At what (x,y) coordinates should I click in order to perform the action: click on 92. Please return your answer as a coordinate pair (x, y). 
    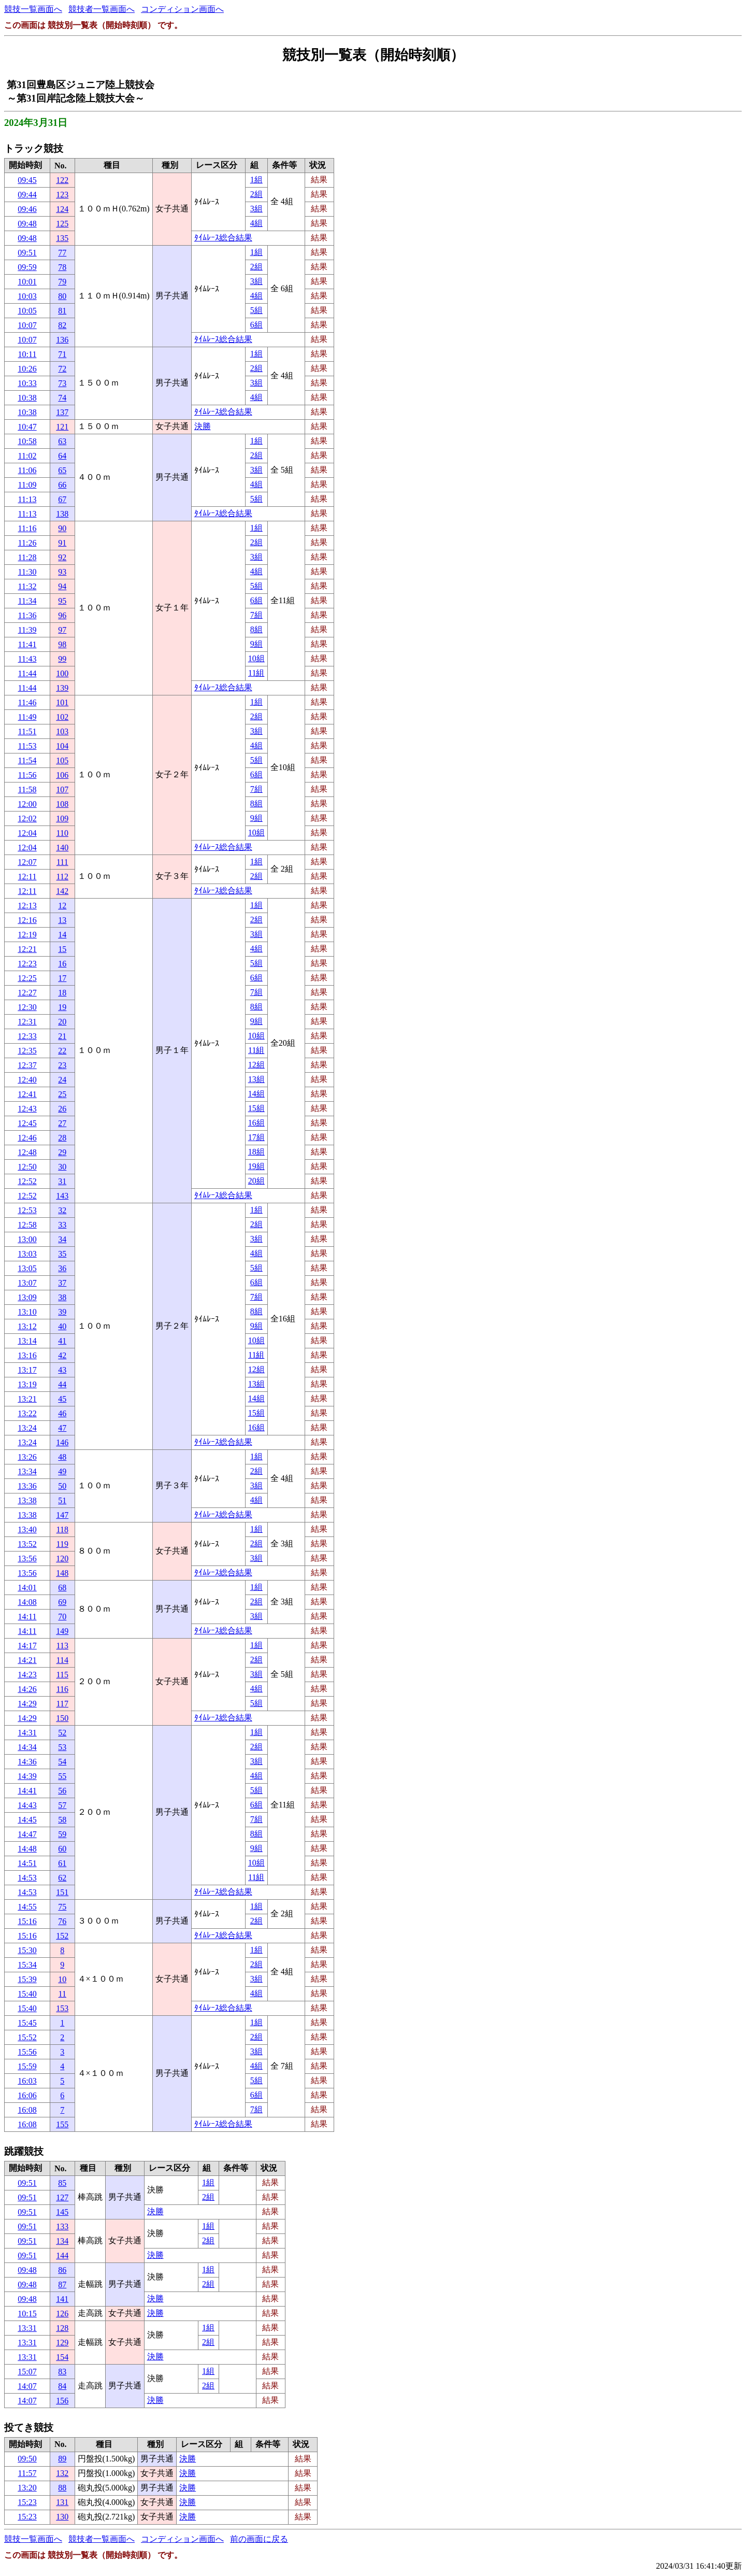
    Looking at the image, I should click on (62, 557).